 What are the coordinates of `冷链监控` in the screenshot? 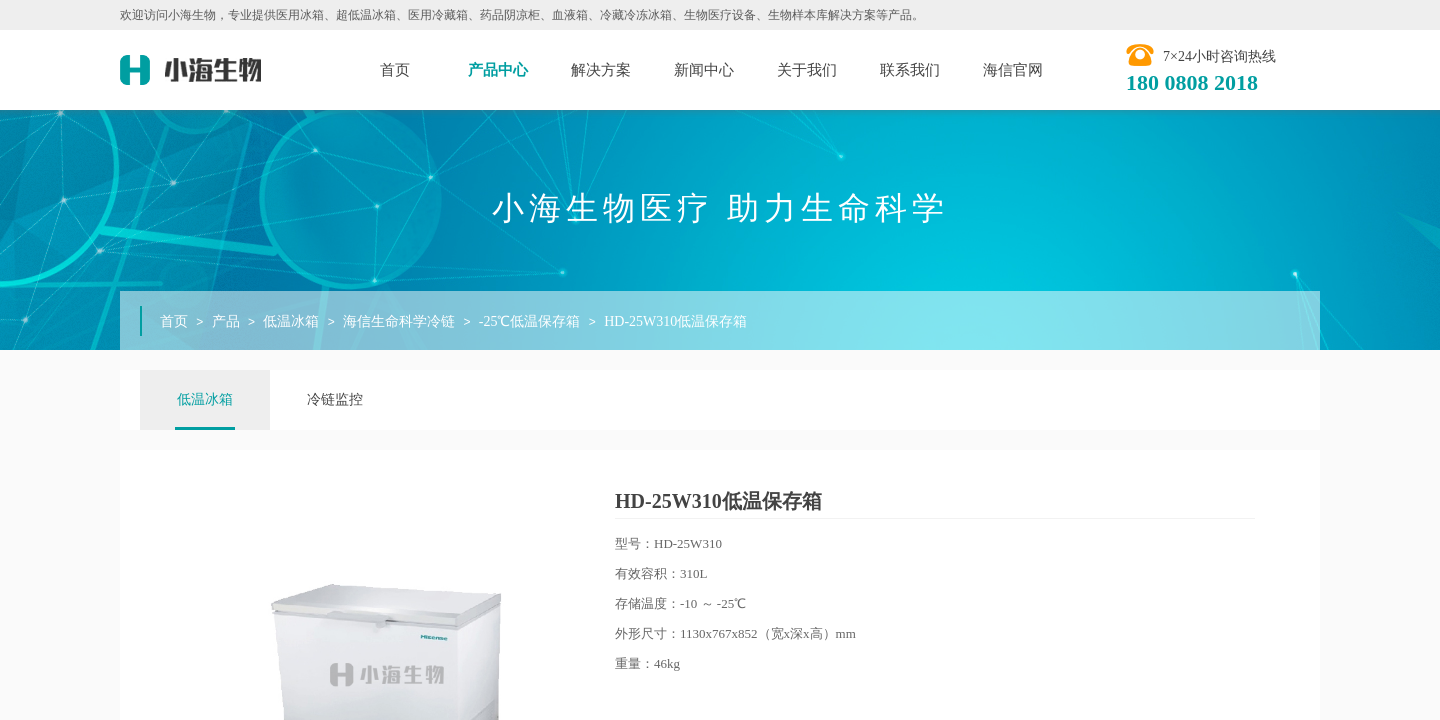 It's located at (335, 399).